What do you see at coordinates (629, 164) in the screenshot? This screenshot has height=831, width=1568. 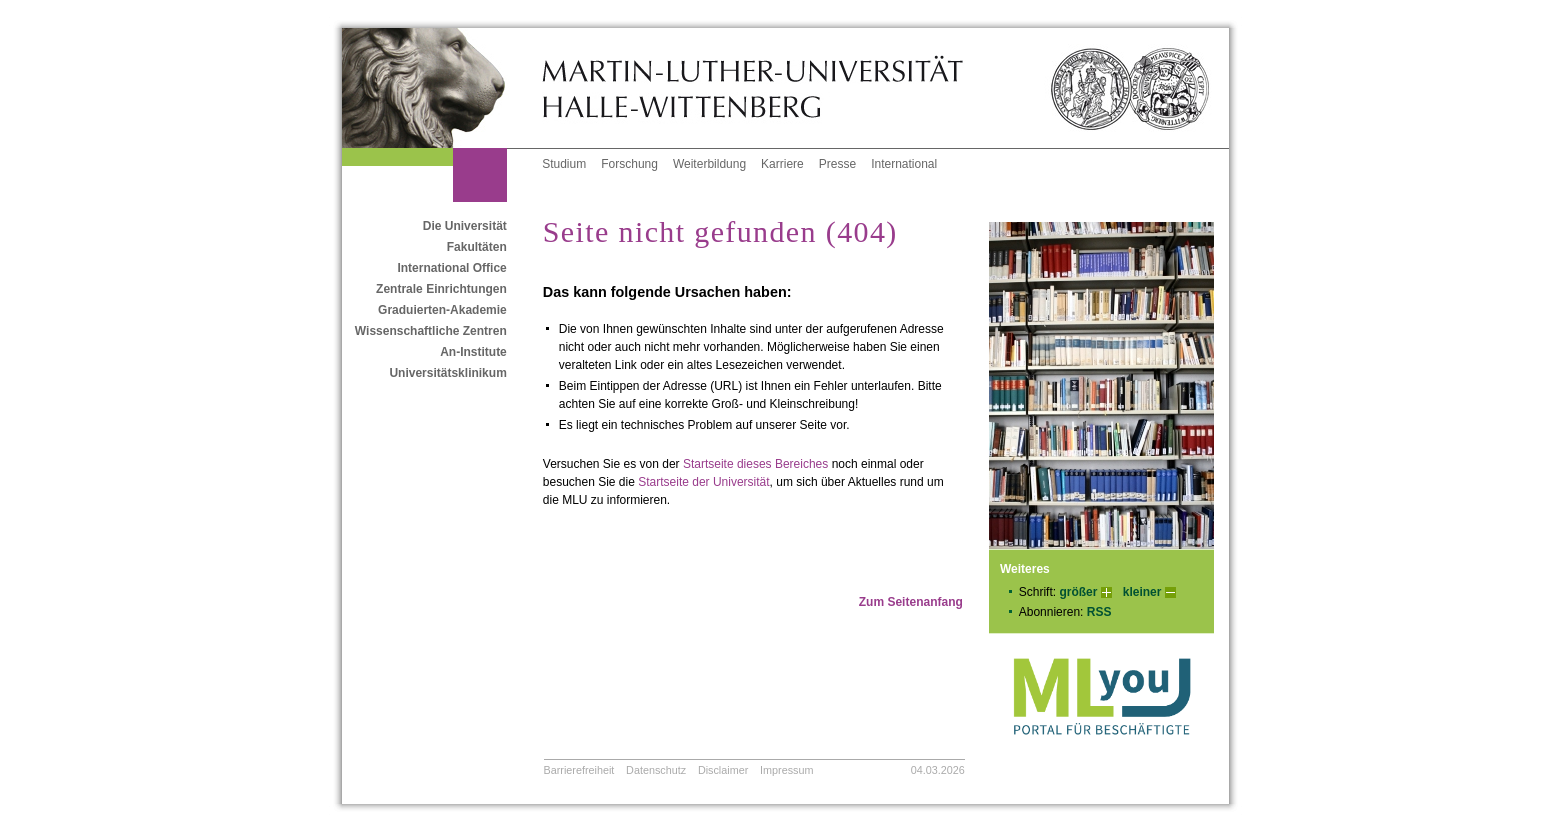 I see `Forschung` at bounding box center [629, 164].